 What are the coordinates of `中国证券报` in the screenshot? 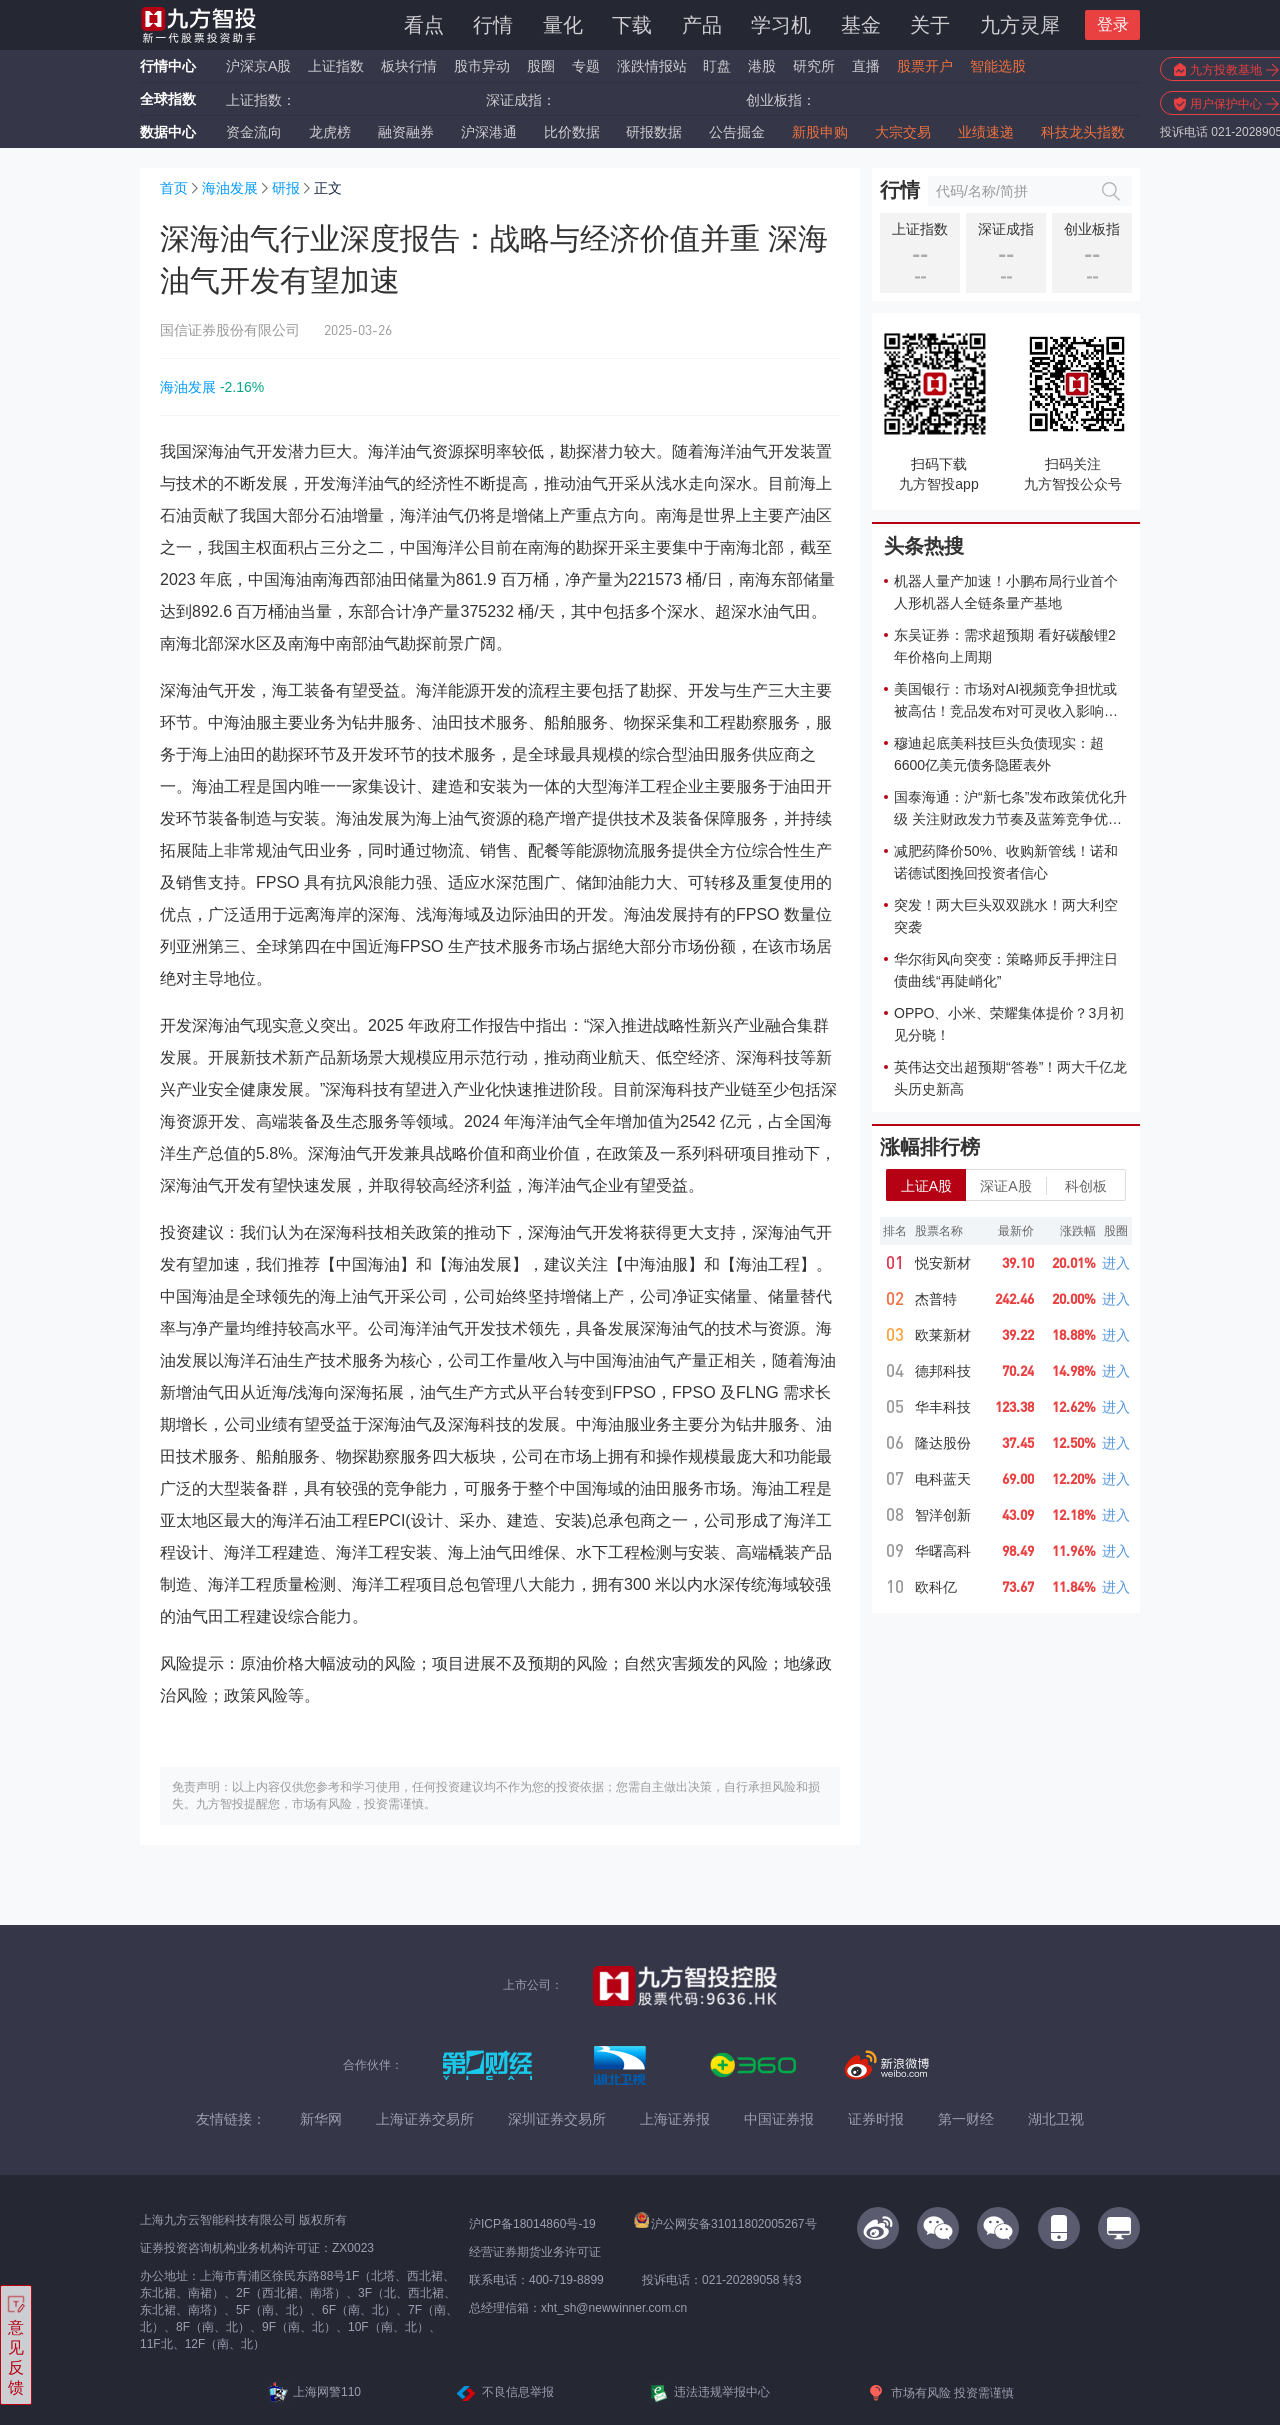 It's located at (779, 2119).